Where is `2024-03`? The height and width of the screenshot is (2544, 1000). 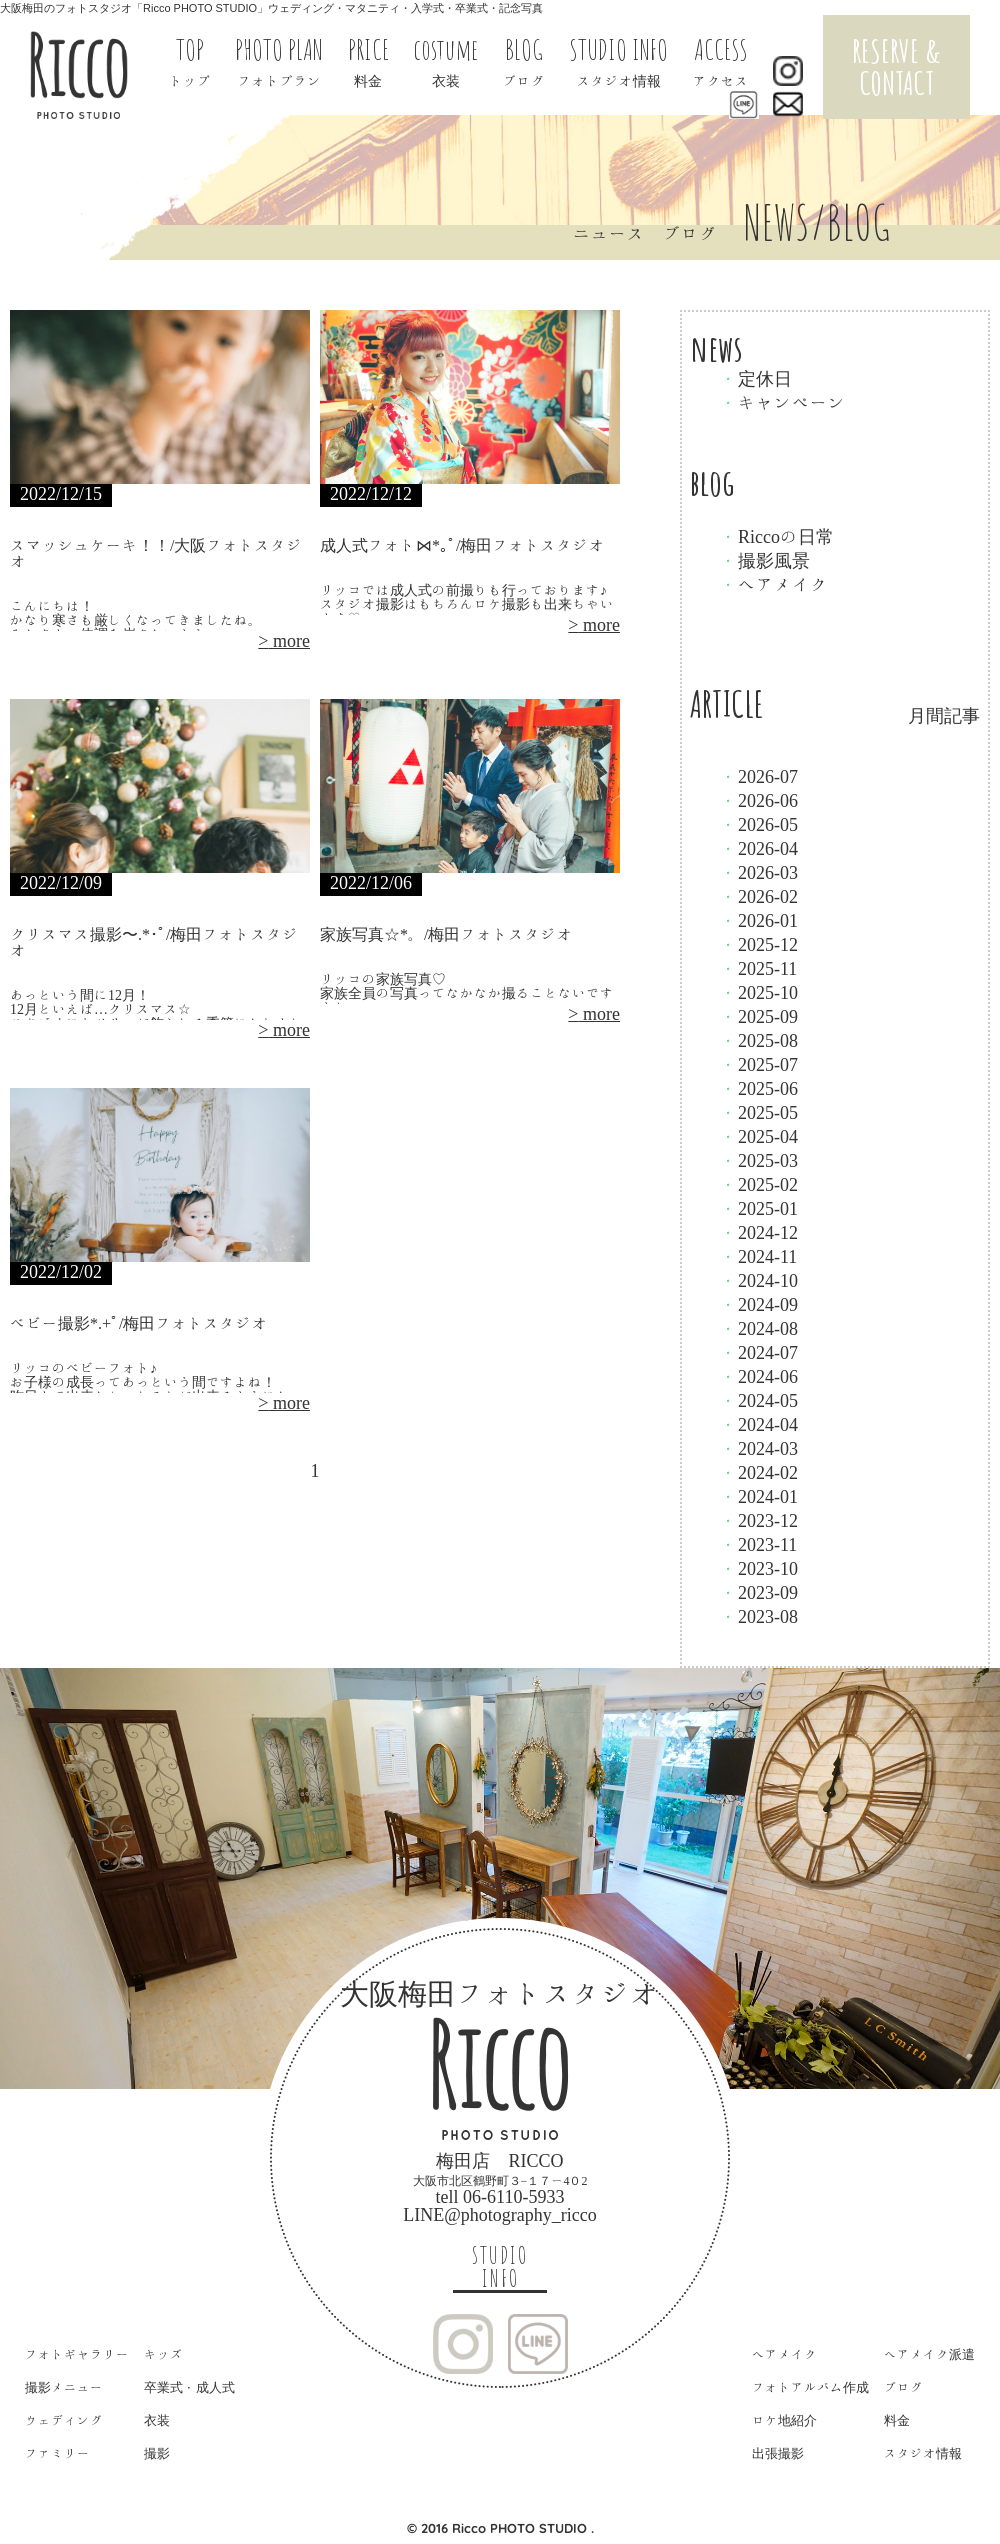 2024-03 is located at coordinates (759, 1448).